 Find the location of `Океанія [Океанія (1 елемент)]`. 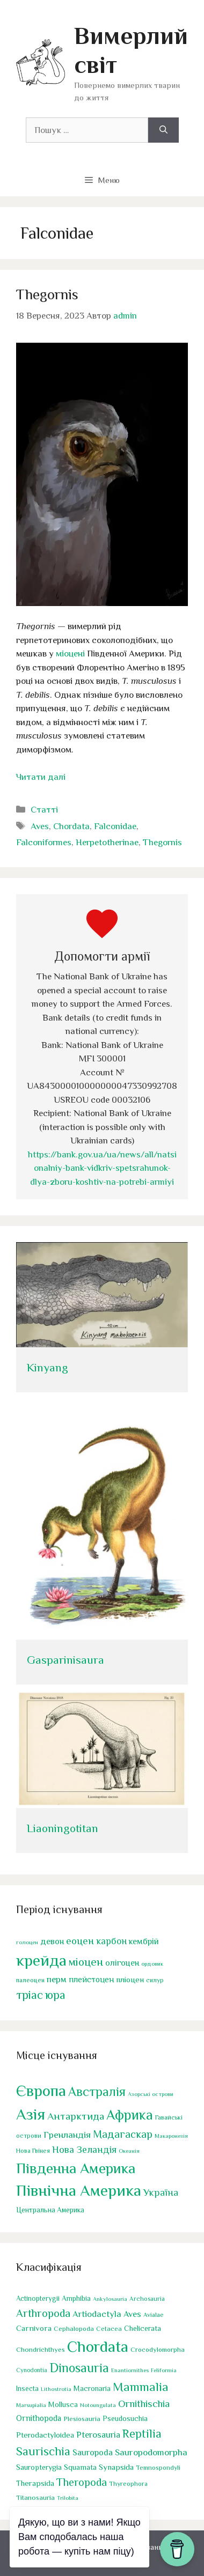

Океанія [Океанія (1 елемент)] is located at coordinates (129, 2150).